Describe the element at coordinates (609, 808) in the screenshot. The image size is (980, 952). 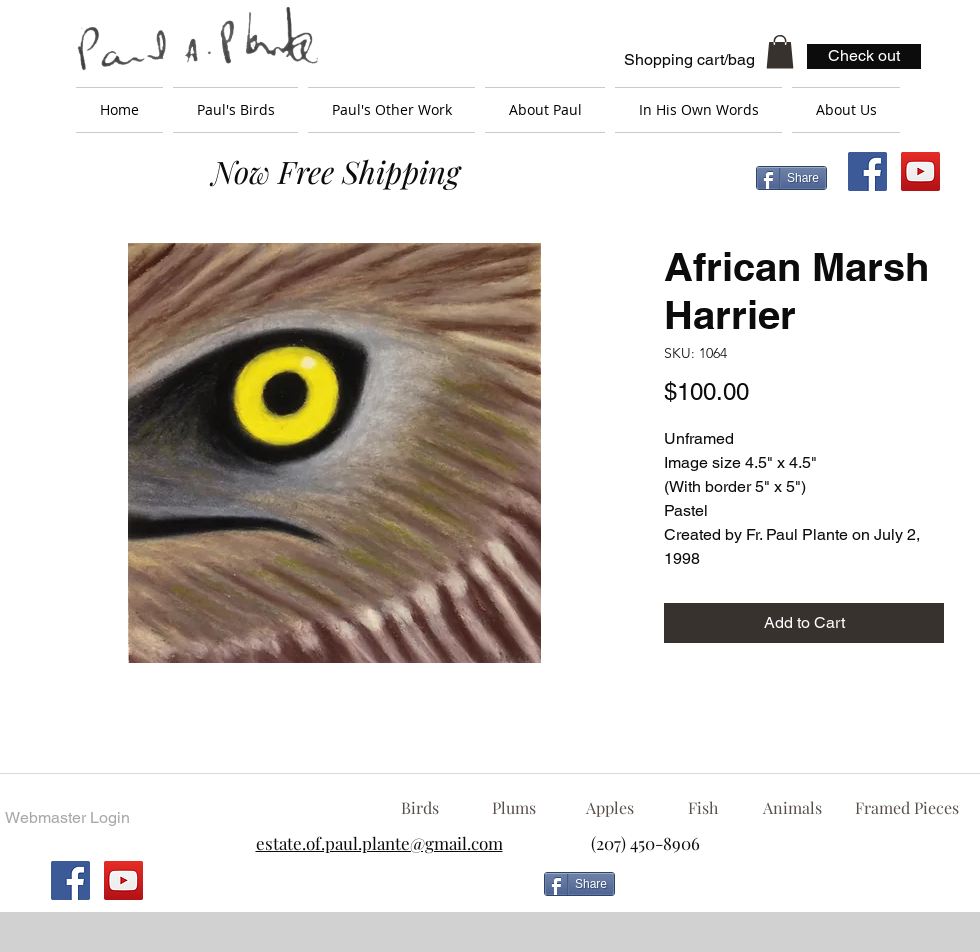
I see `[Apples]` at that location.